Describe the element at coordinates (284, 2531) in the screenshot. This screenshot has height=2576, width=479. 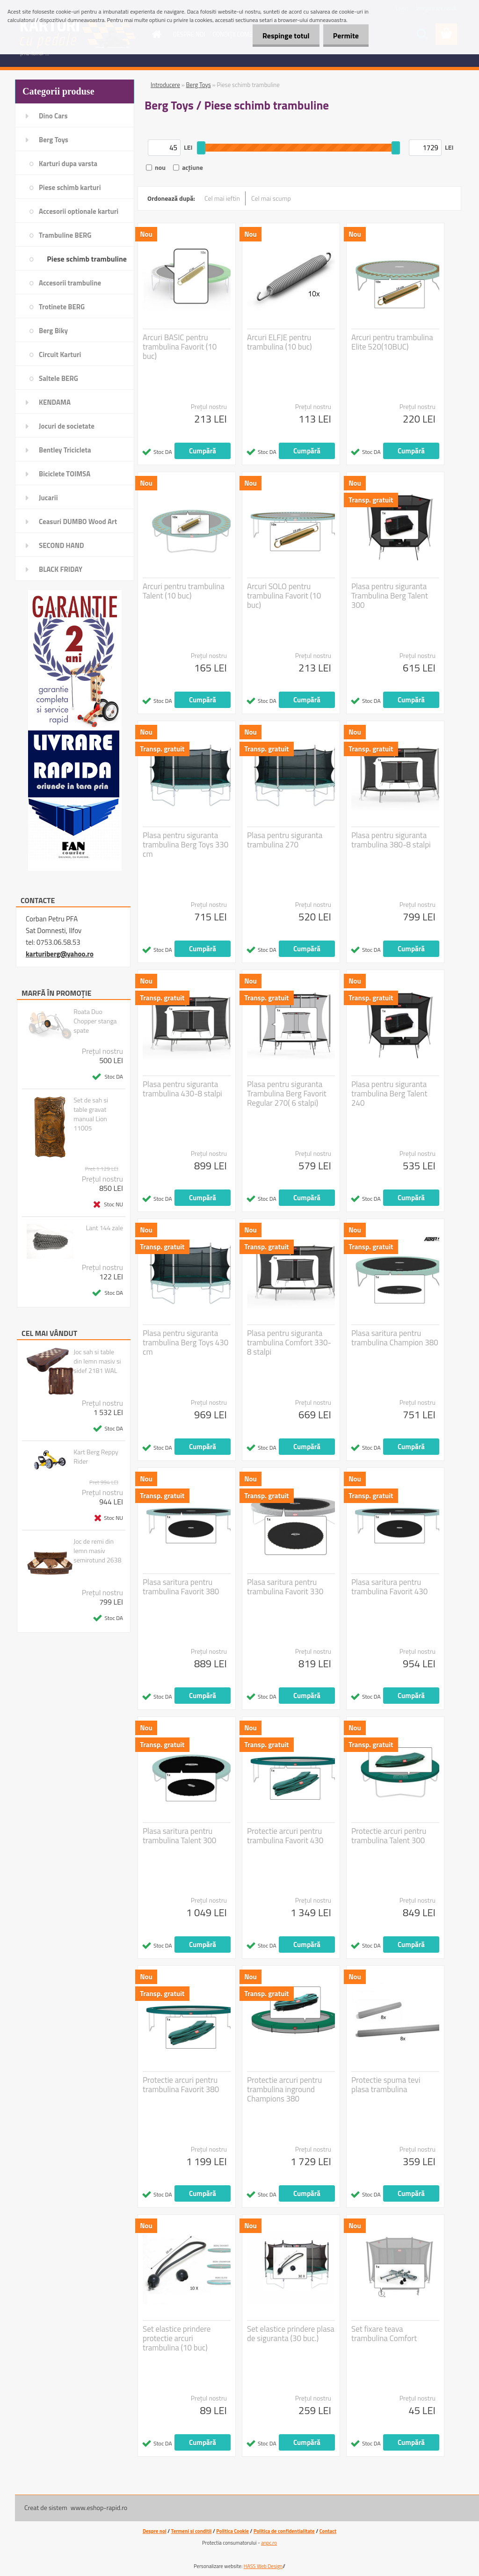
I see `Politica de confidentialitate` at that location.